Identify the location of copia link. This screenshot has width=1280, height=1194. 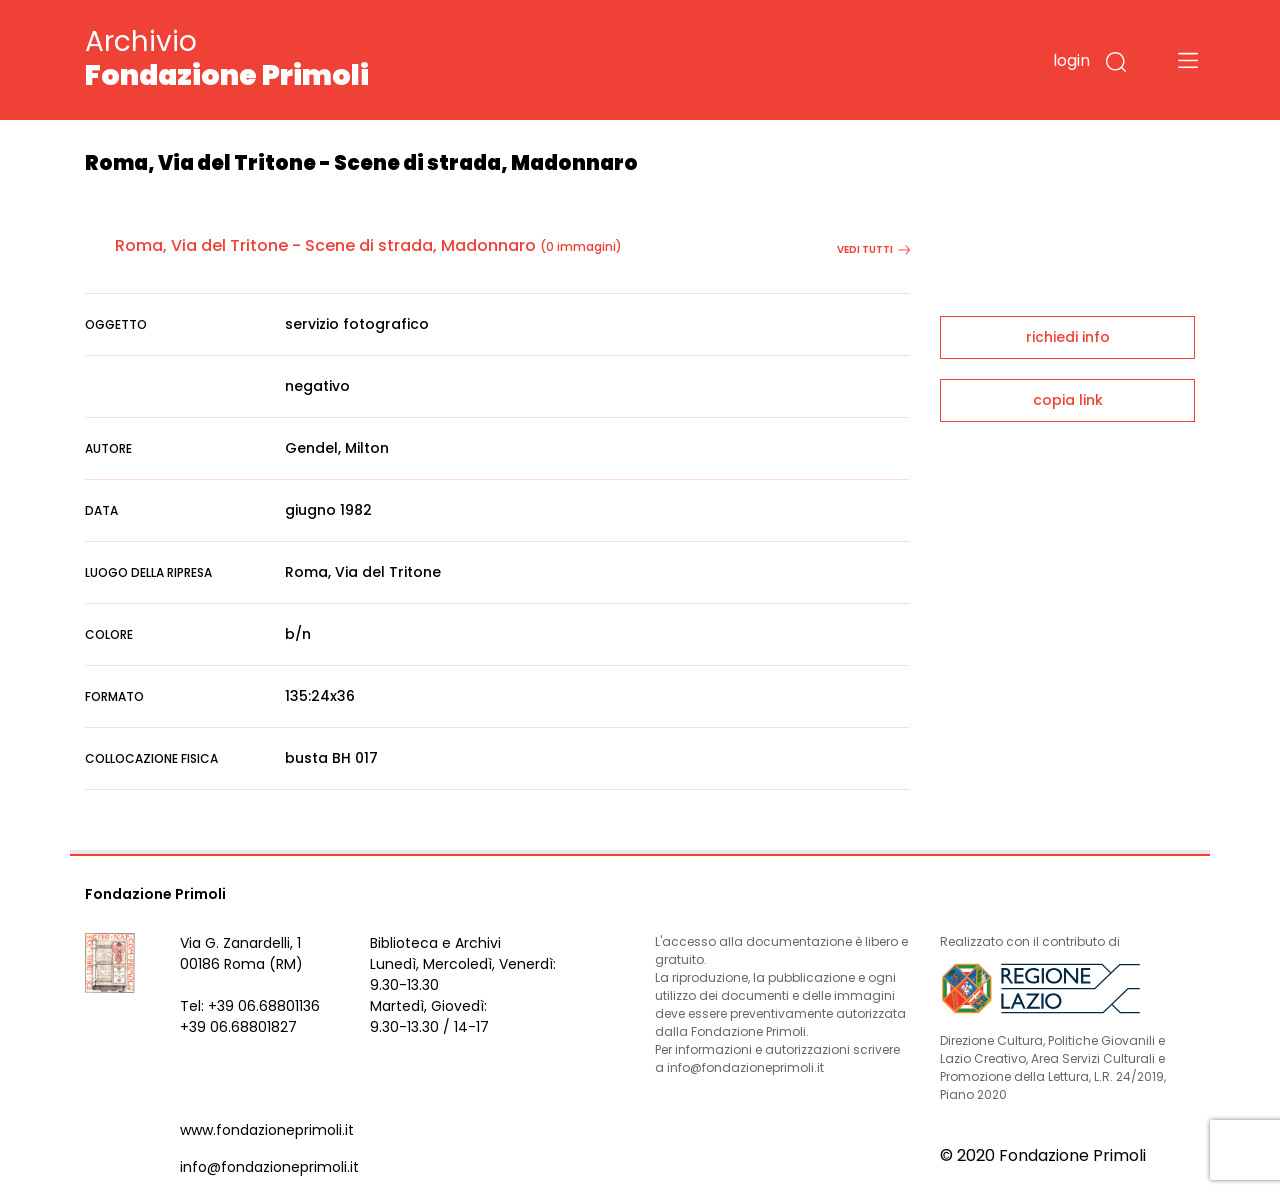
(1068, 400).